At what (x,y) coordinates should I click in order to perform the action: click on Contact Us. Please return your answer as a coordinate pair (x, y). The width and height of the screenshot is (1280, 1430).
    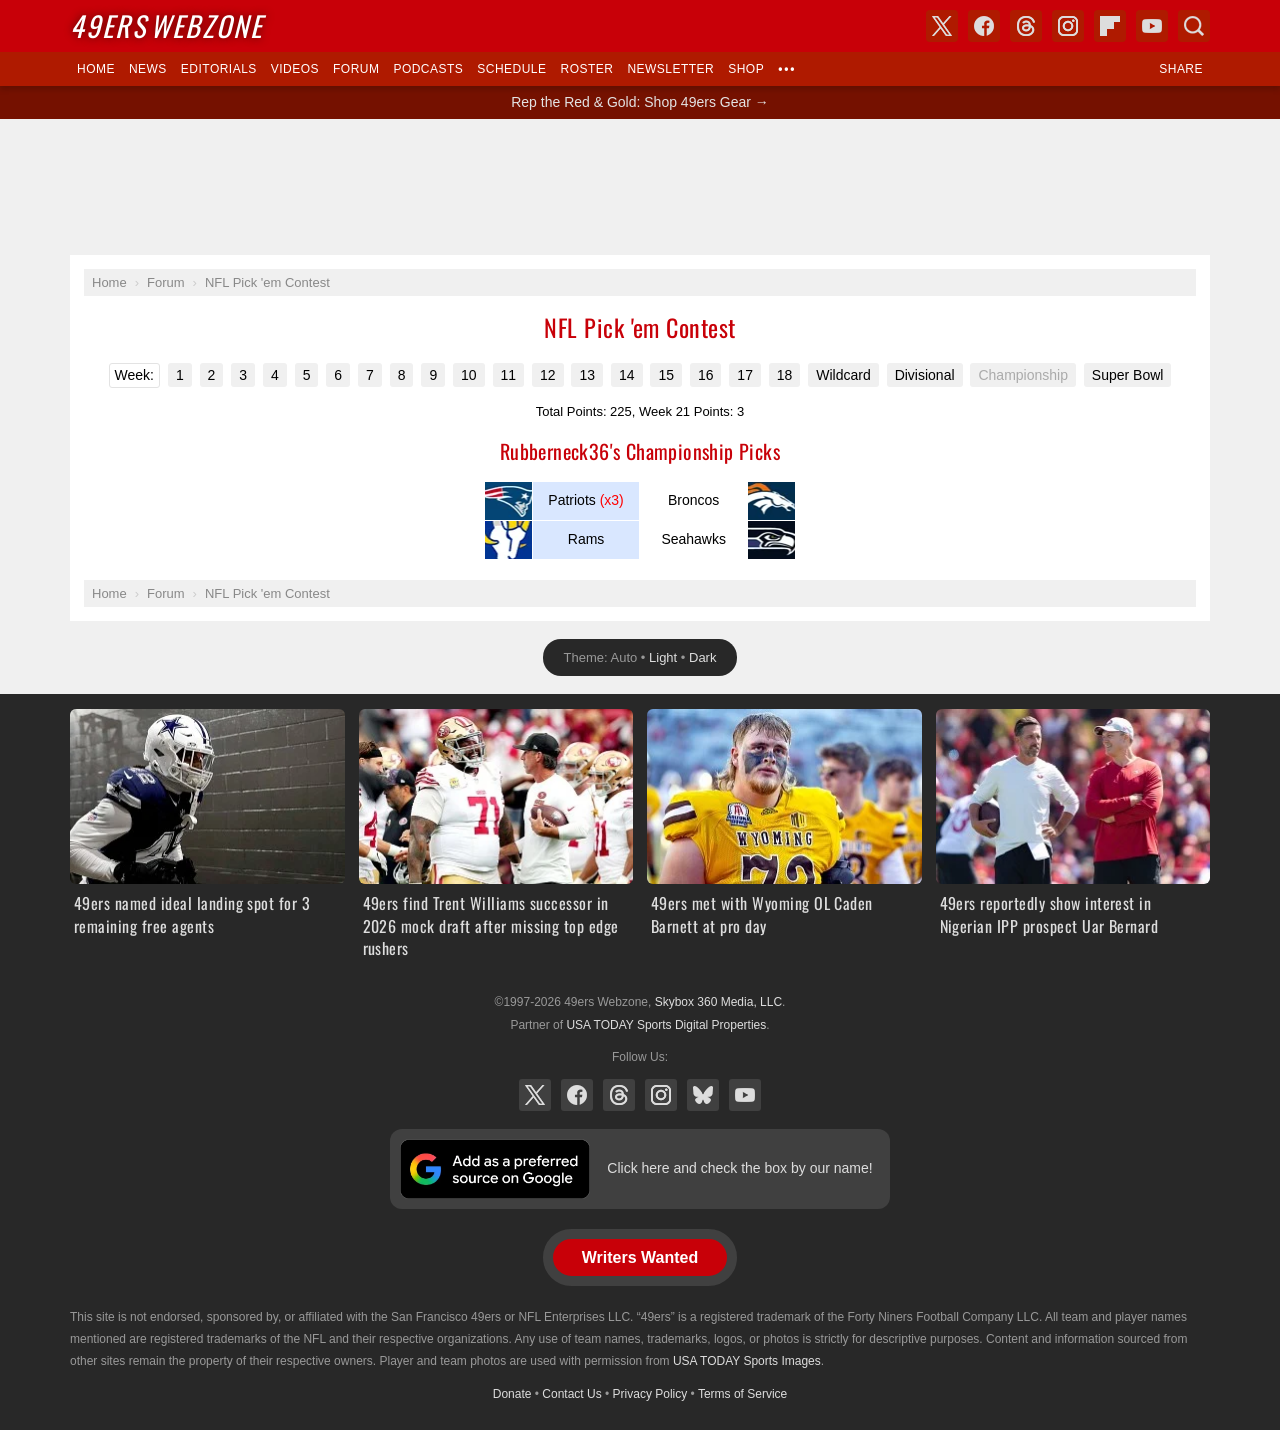
    Looking at the image, I should click on (571, 1394).